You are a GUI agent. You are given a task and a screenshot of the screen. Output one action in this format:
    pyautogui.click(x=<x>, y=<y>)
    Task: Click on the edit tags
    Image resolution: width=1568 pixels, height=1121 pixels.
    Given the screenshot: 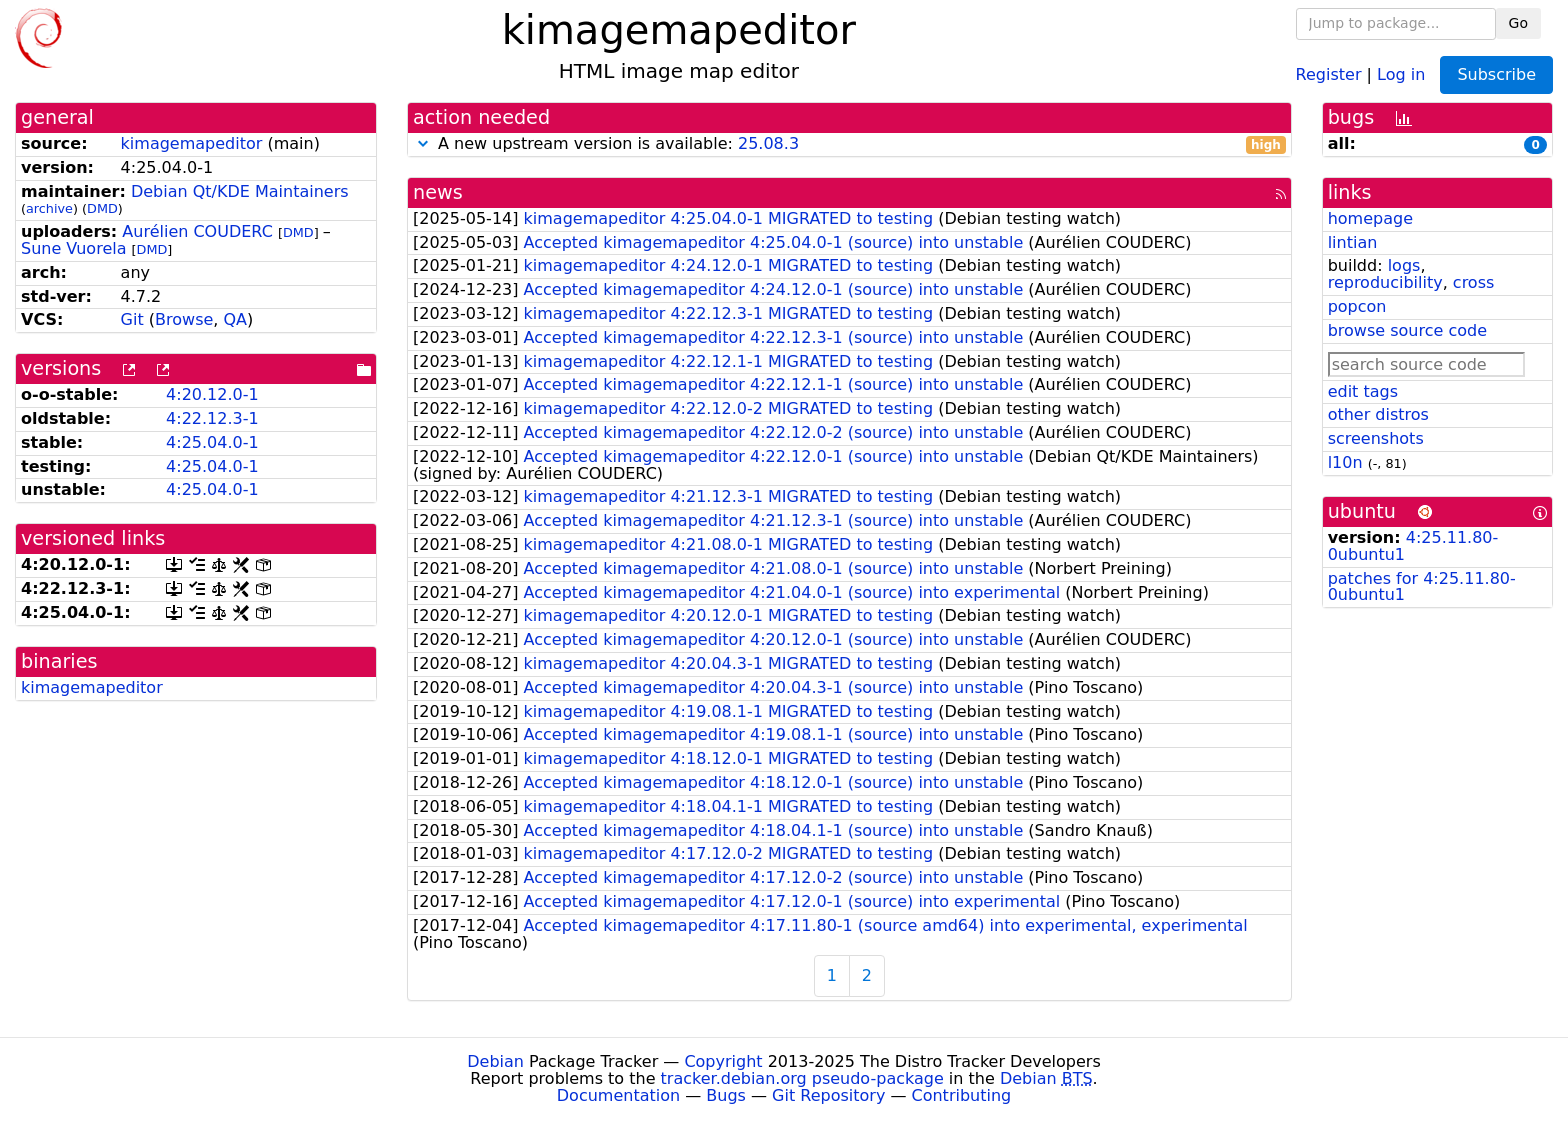 What is the action you would take?
    pyautogui.click(x=1363, y=391)
    